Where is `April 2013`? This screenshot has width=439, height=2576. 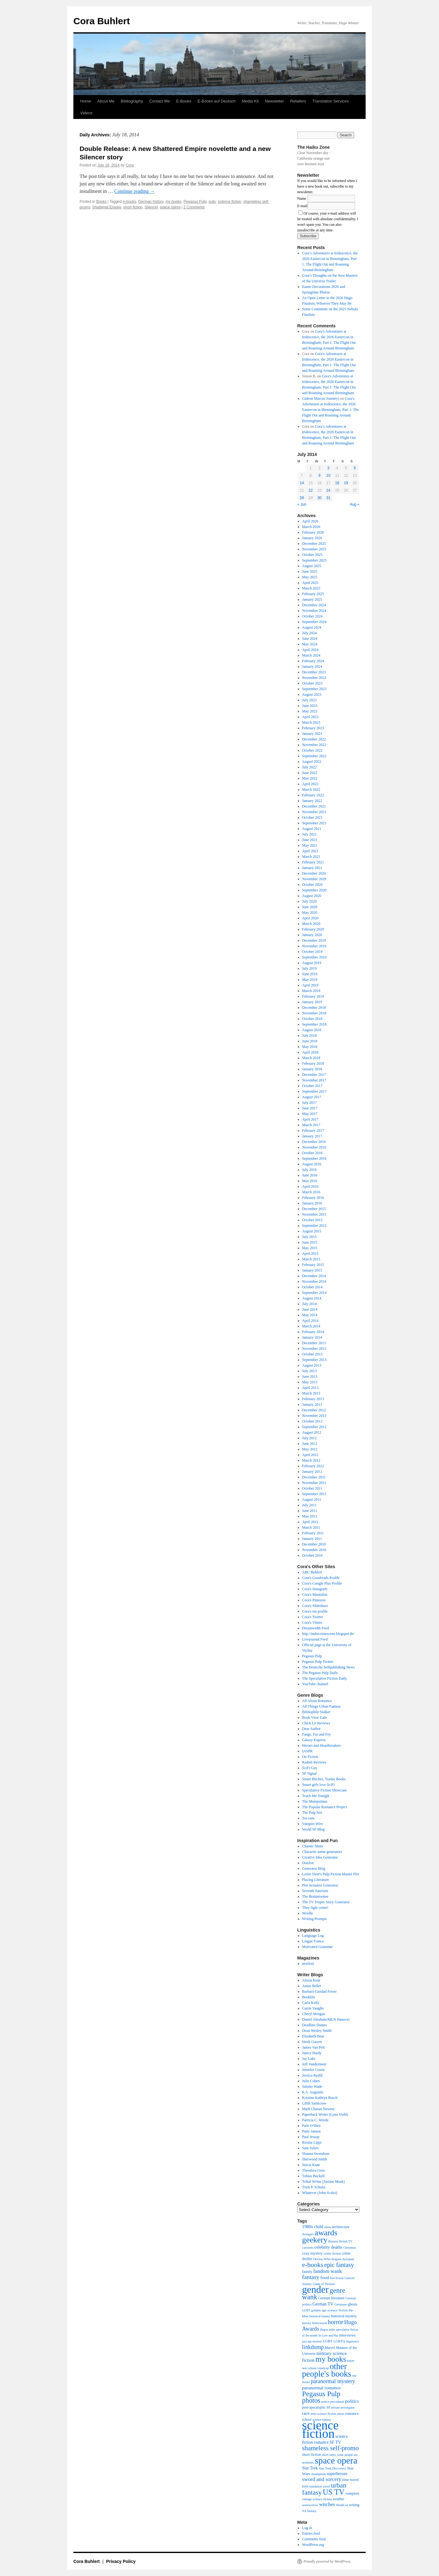 April 2013 is located at coordinates (310, 1388).